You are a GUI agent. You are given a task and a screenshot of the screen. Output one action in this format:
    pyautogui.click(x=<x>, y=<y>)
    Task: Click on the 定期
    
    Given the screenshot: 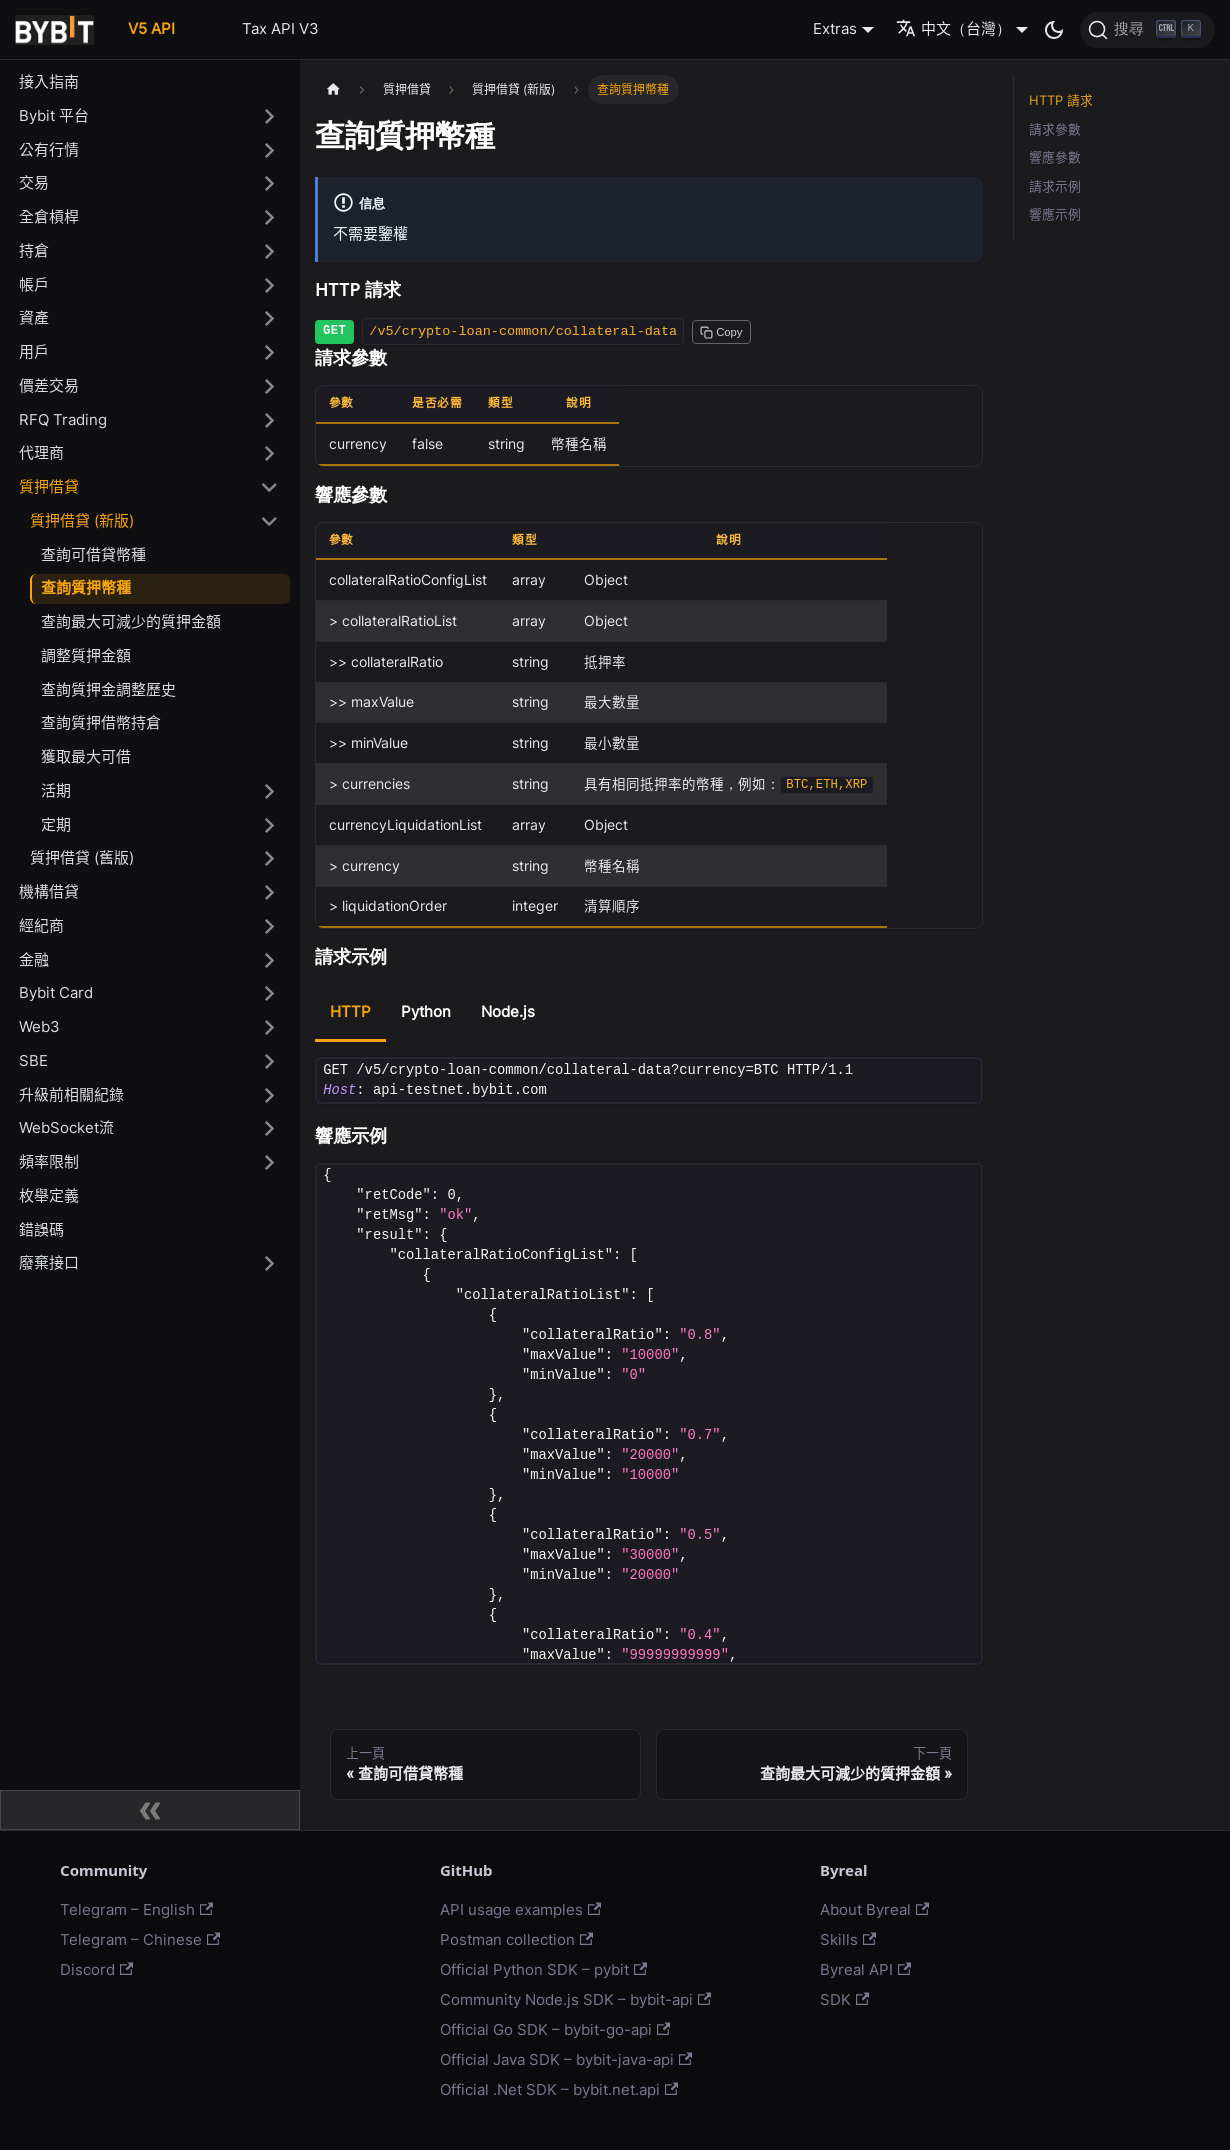 What is the action you would take?
    pyautogui.click(x=56, y=824)
    